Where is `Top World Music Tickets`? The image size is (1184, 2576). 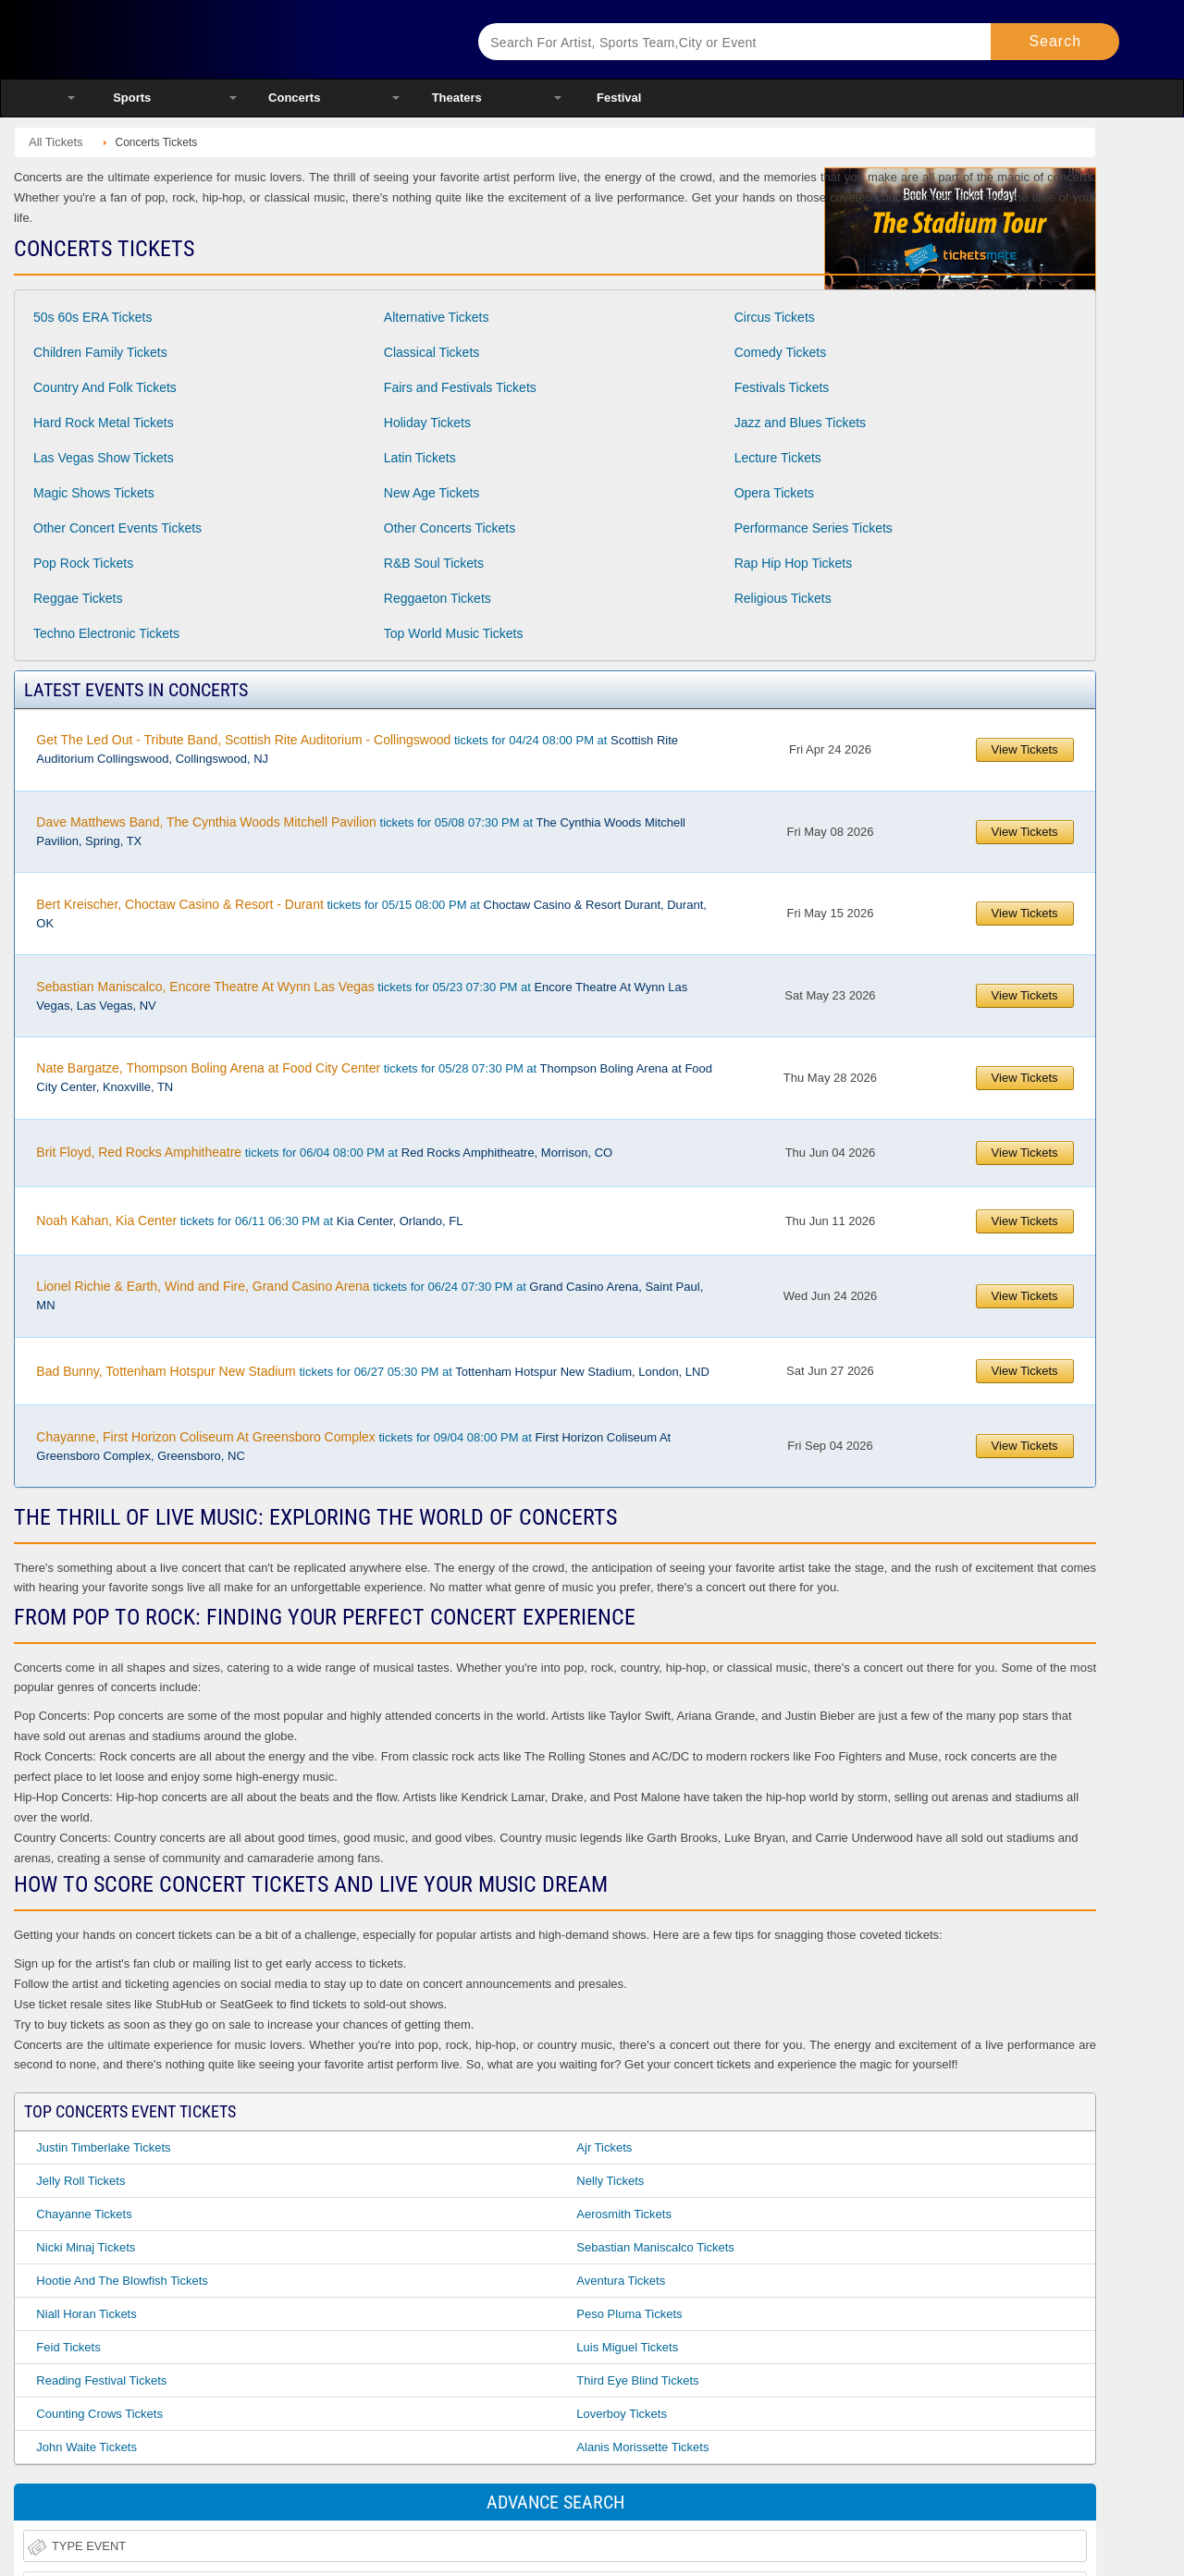 Top World Music Tickets is located at coordinates (454, 633).